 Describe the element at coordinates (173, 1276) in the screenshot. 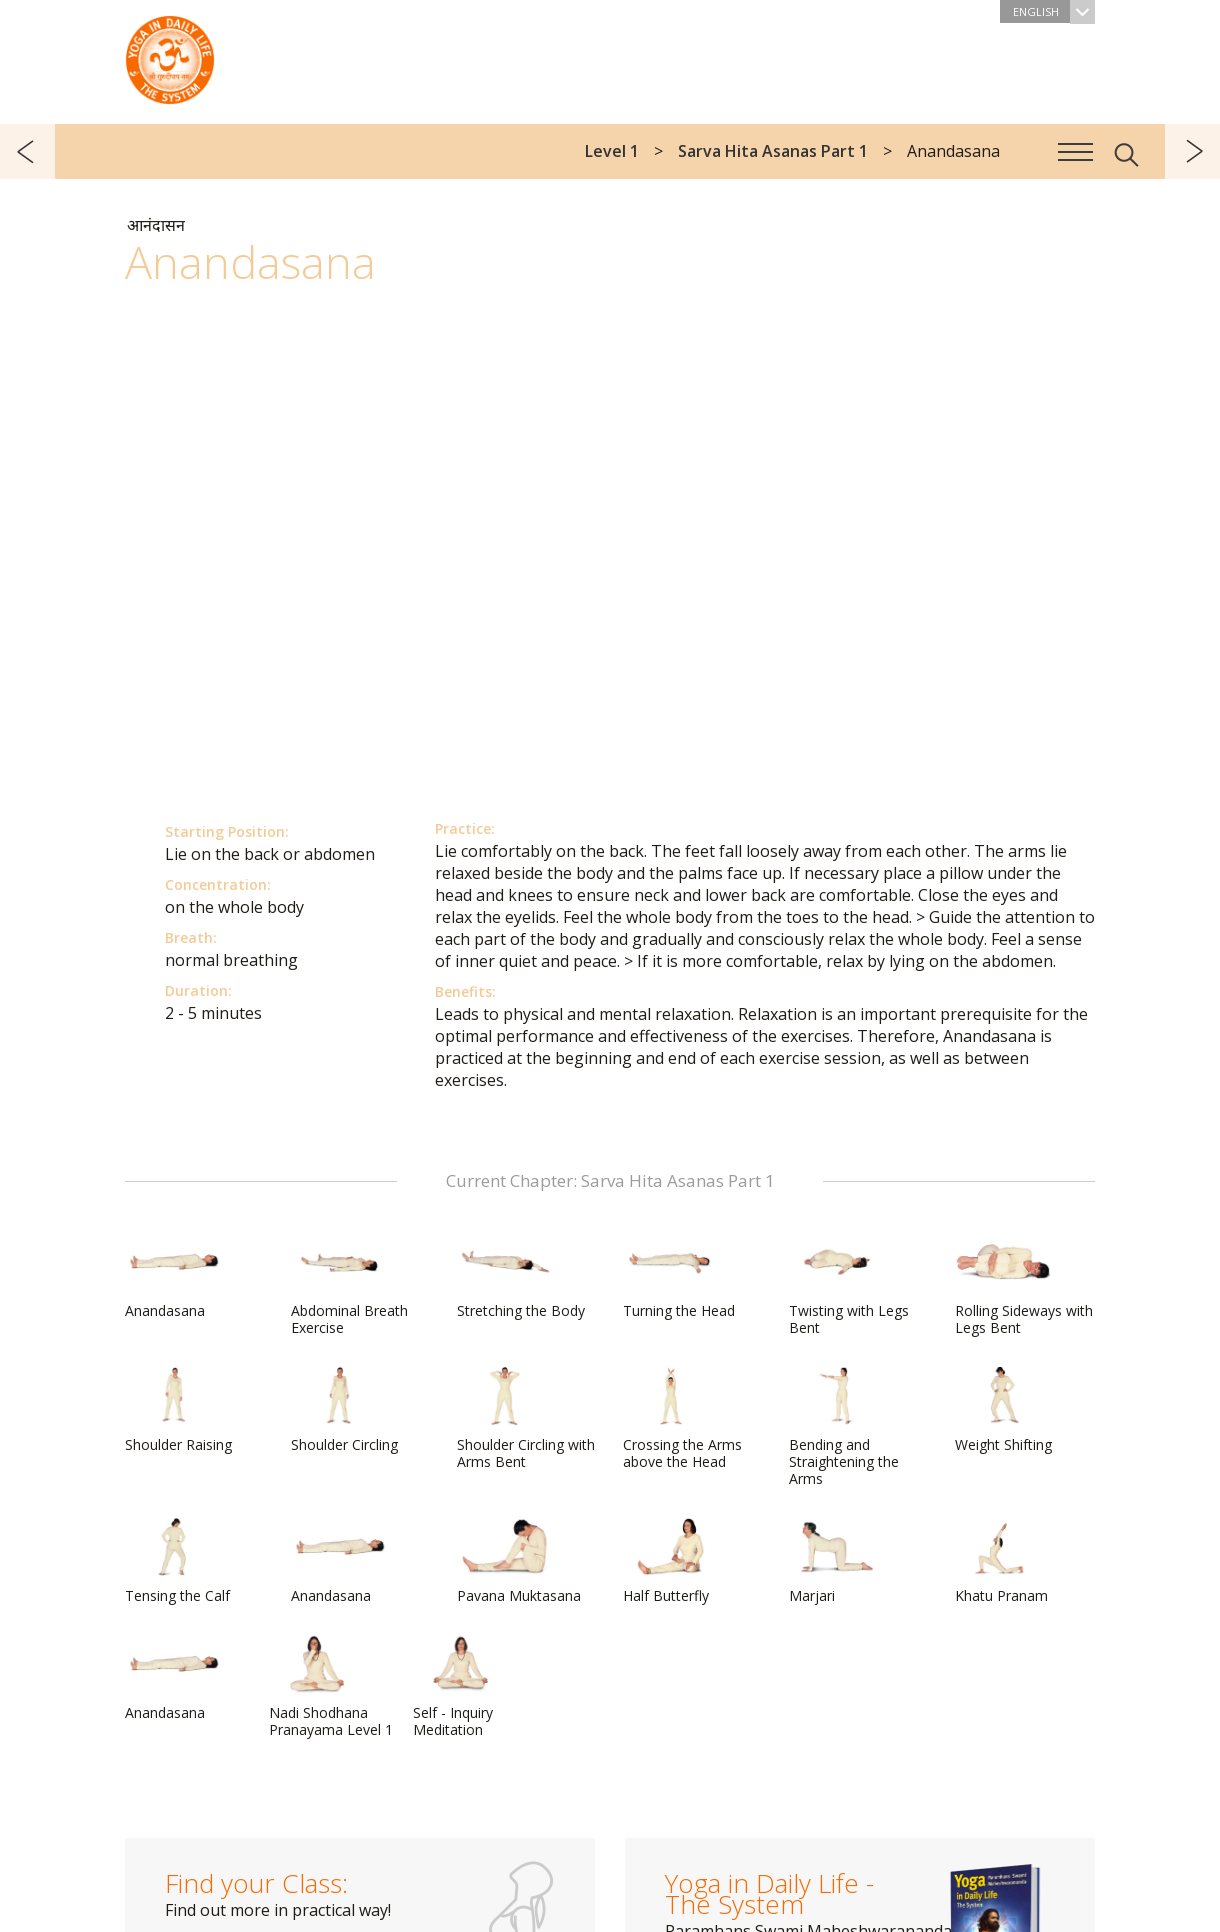

I see `Anandasana` at that location.